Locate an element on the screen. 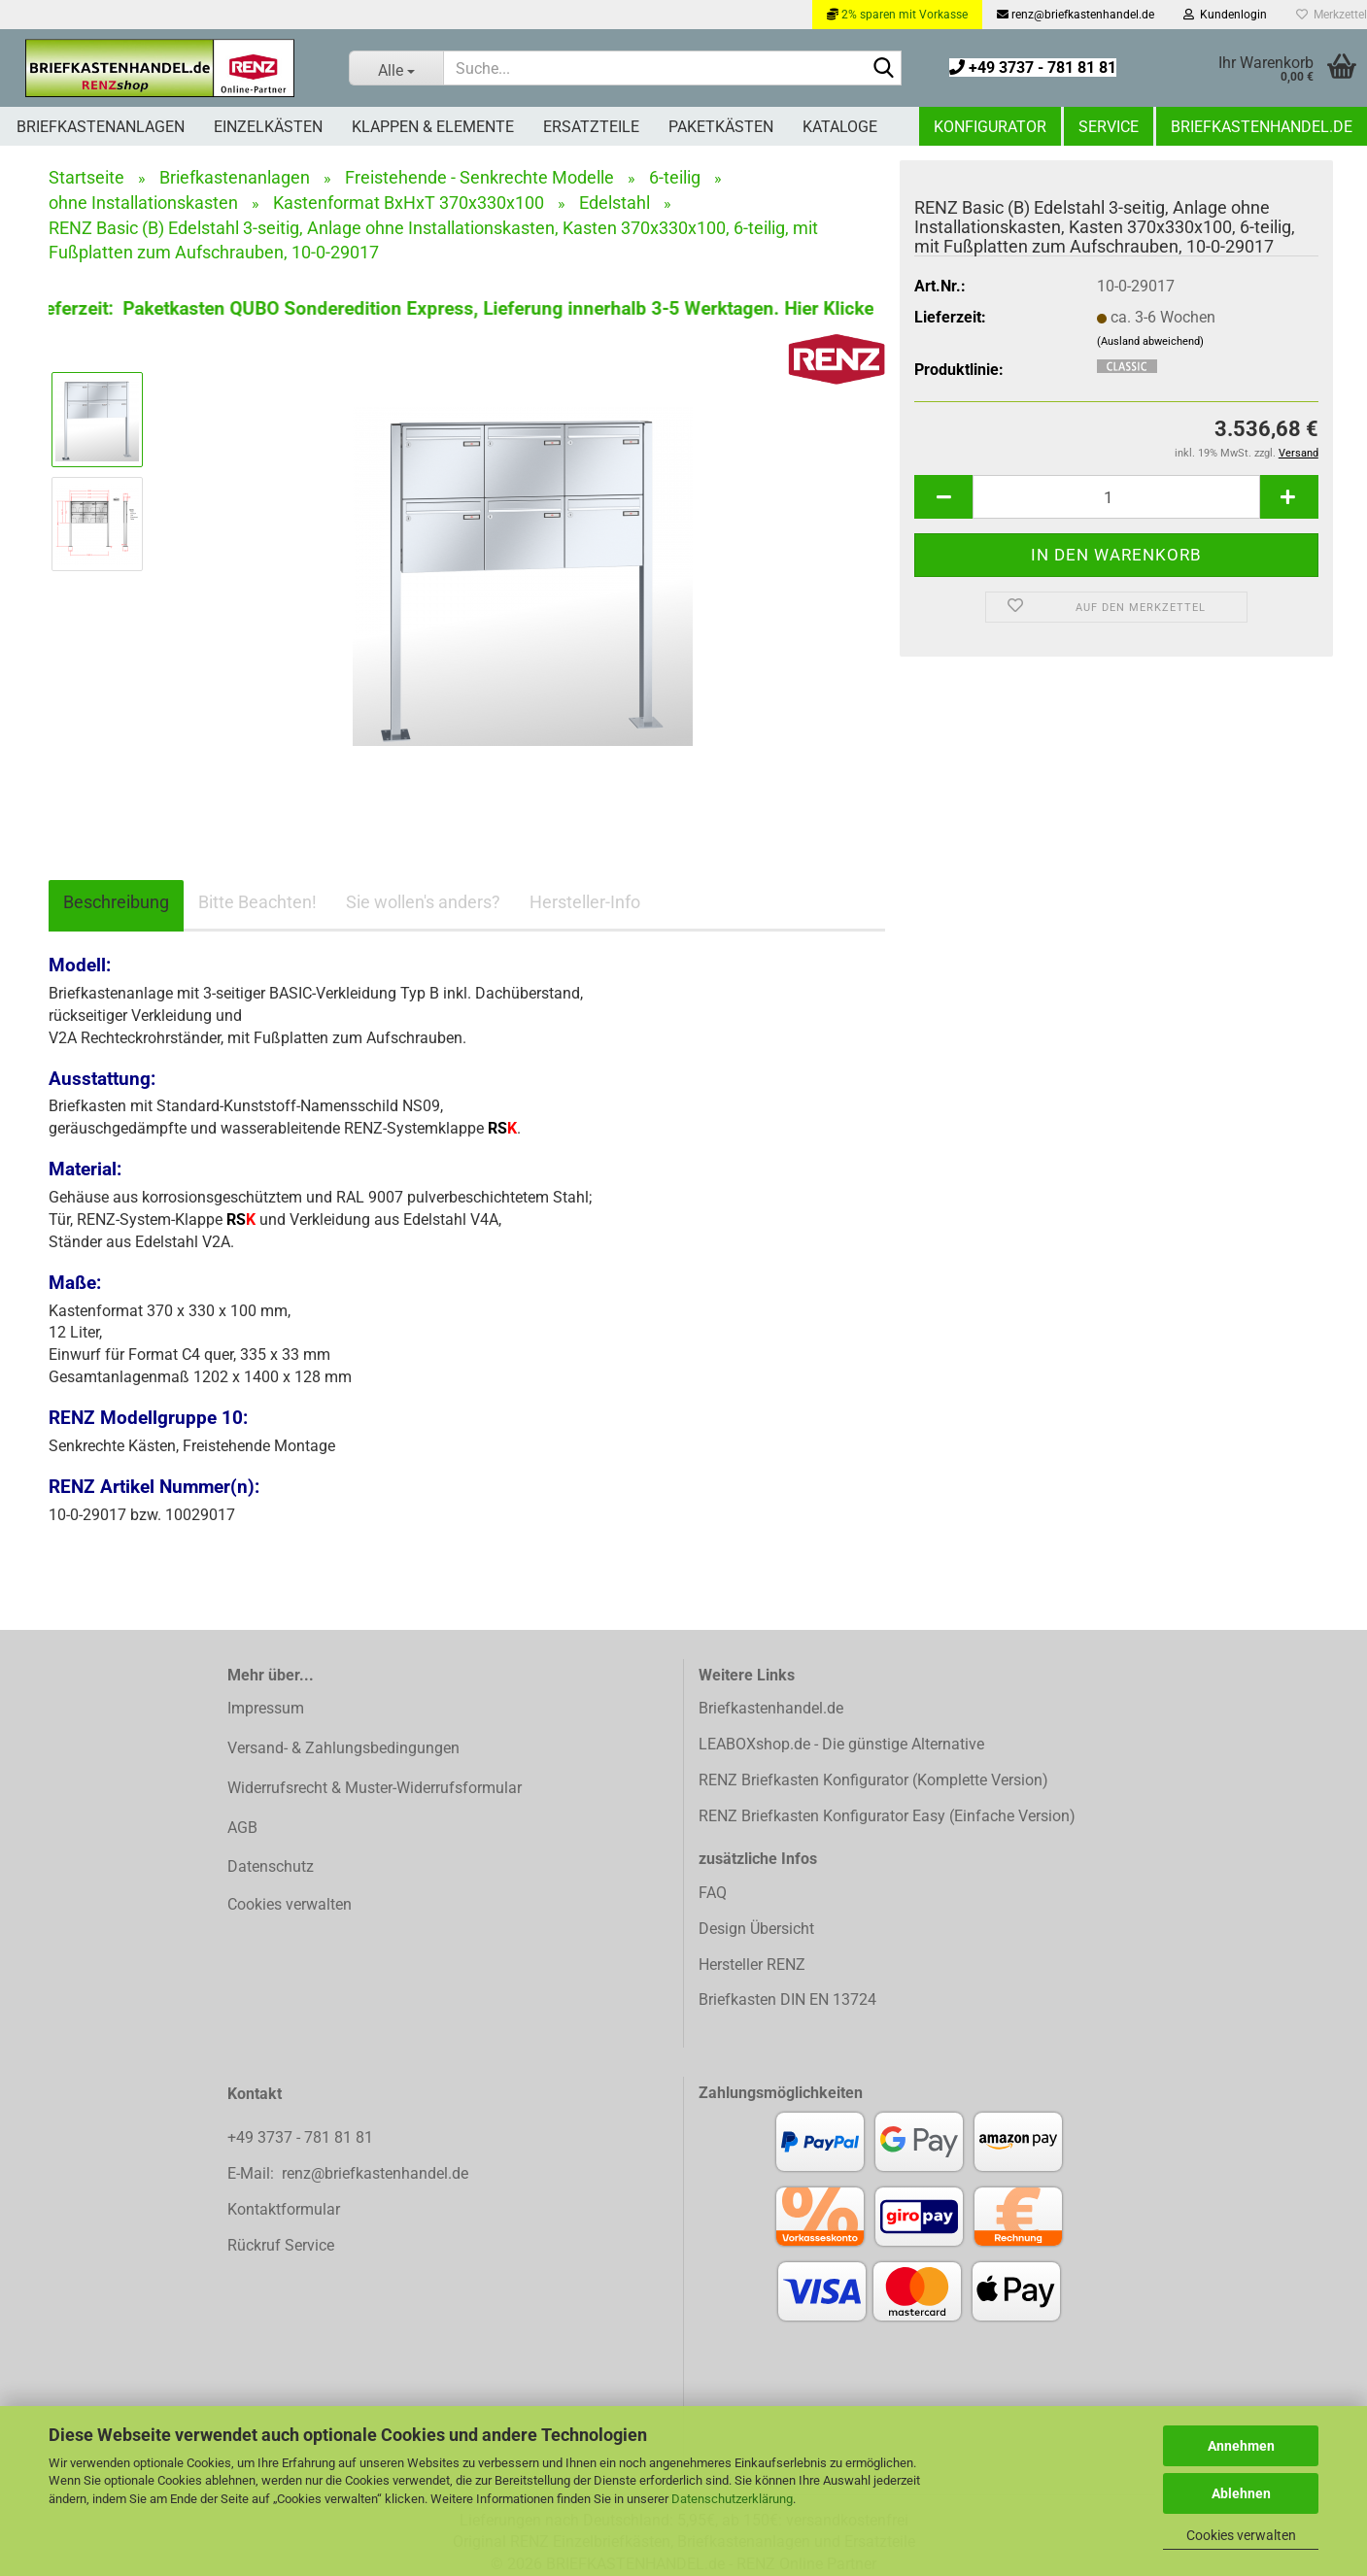 The width and height of the screenshot is (1367, 2576). Briefkastenanlagen is located at coordinates (101, 127).